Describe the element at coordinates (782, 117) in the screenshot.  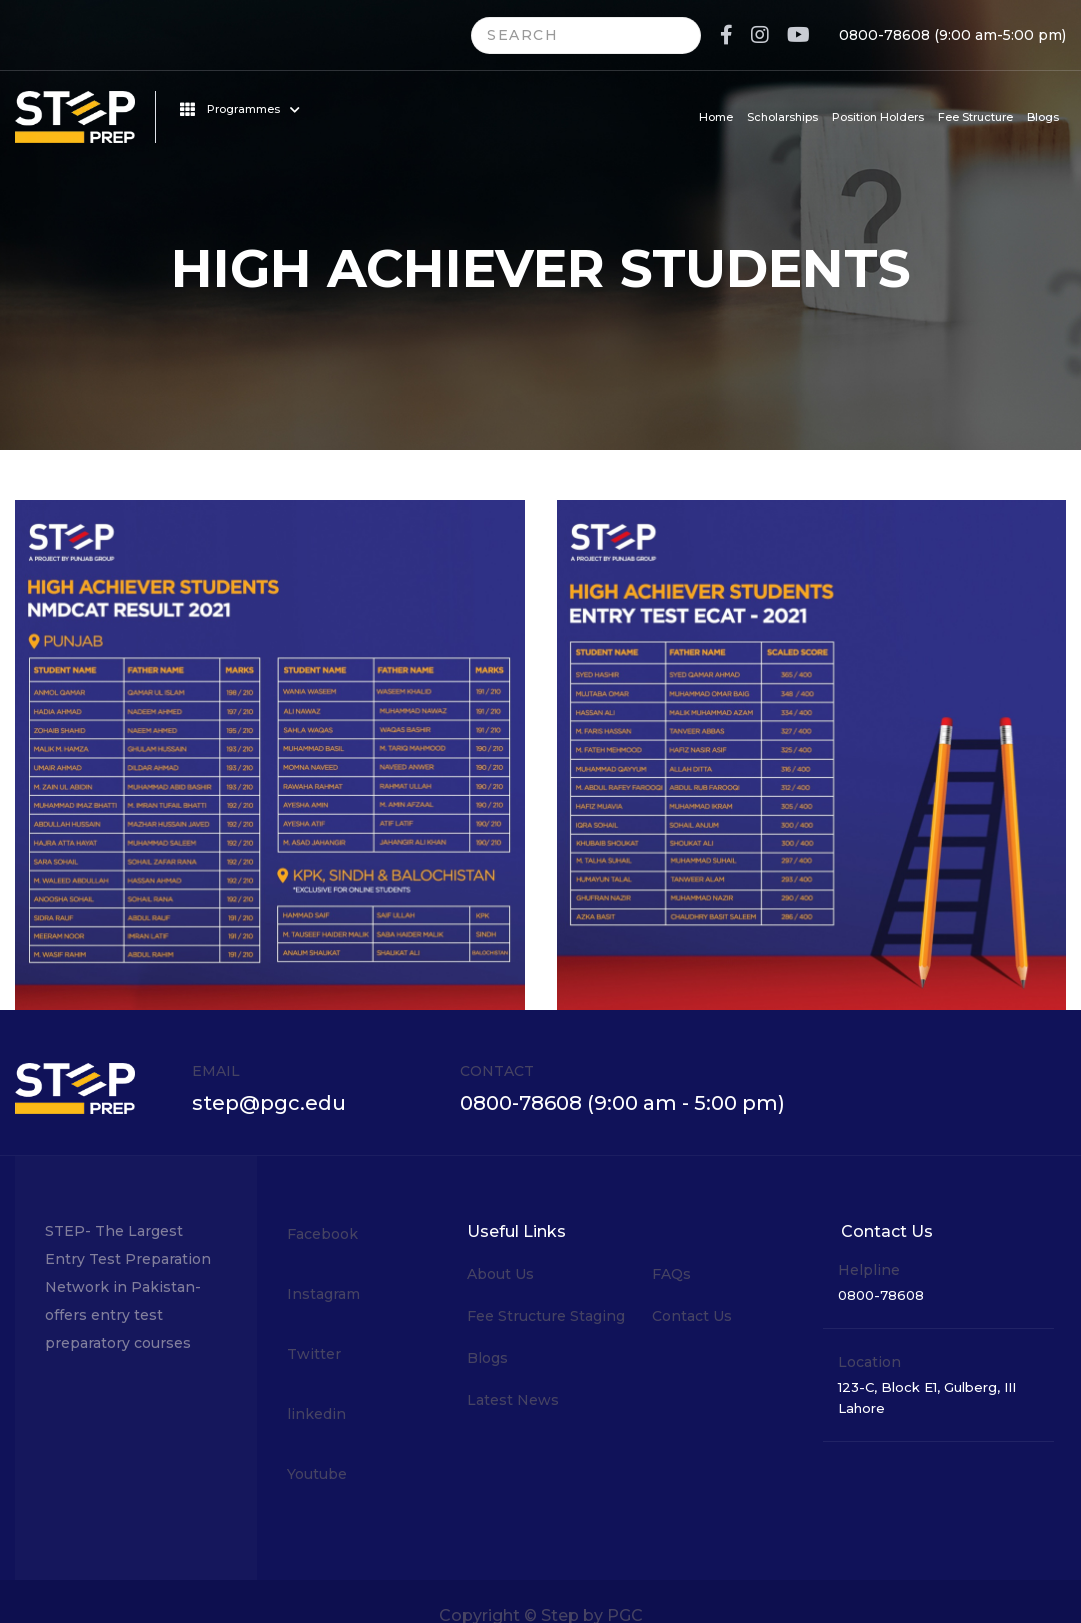
I see `Scholarships` at that location.